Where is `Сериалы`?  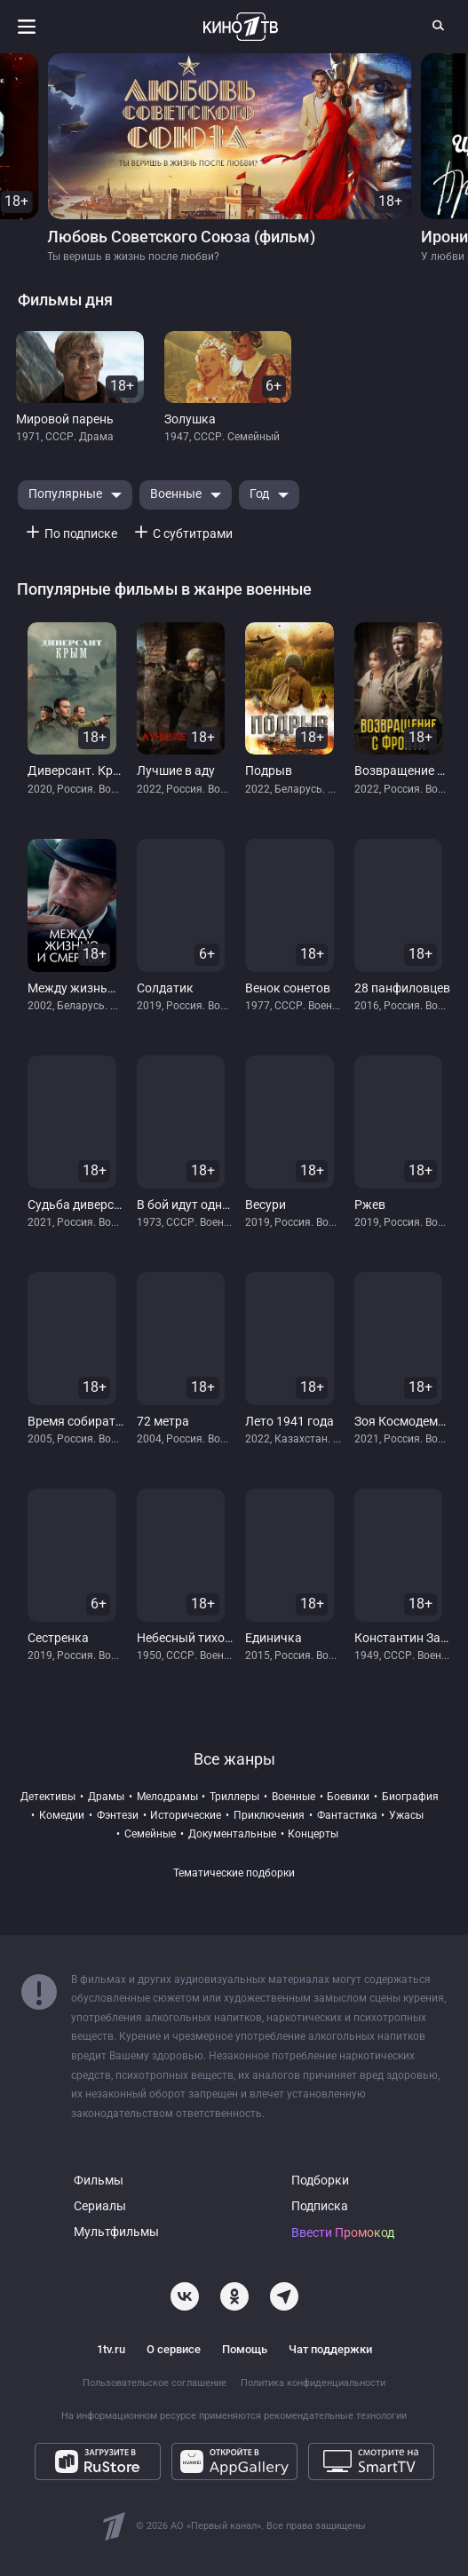 Сериалы is located at coordinates (100, 2206).